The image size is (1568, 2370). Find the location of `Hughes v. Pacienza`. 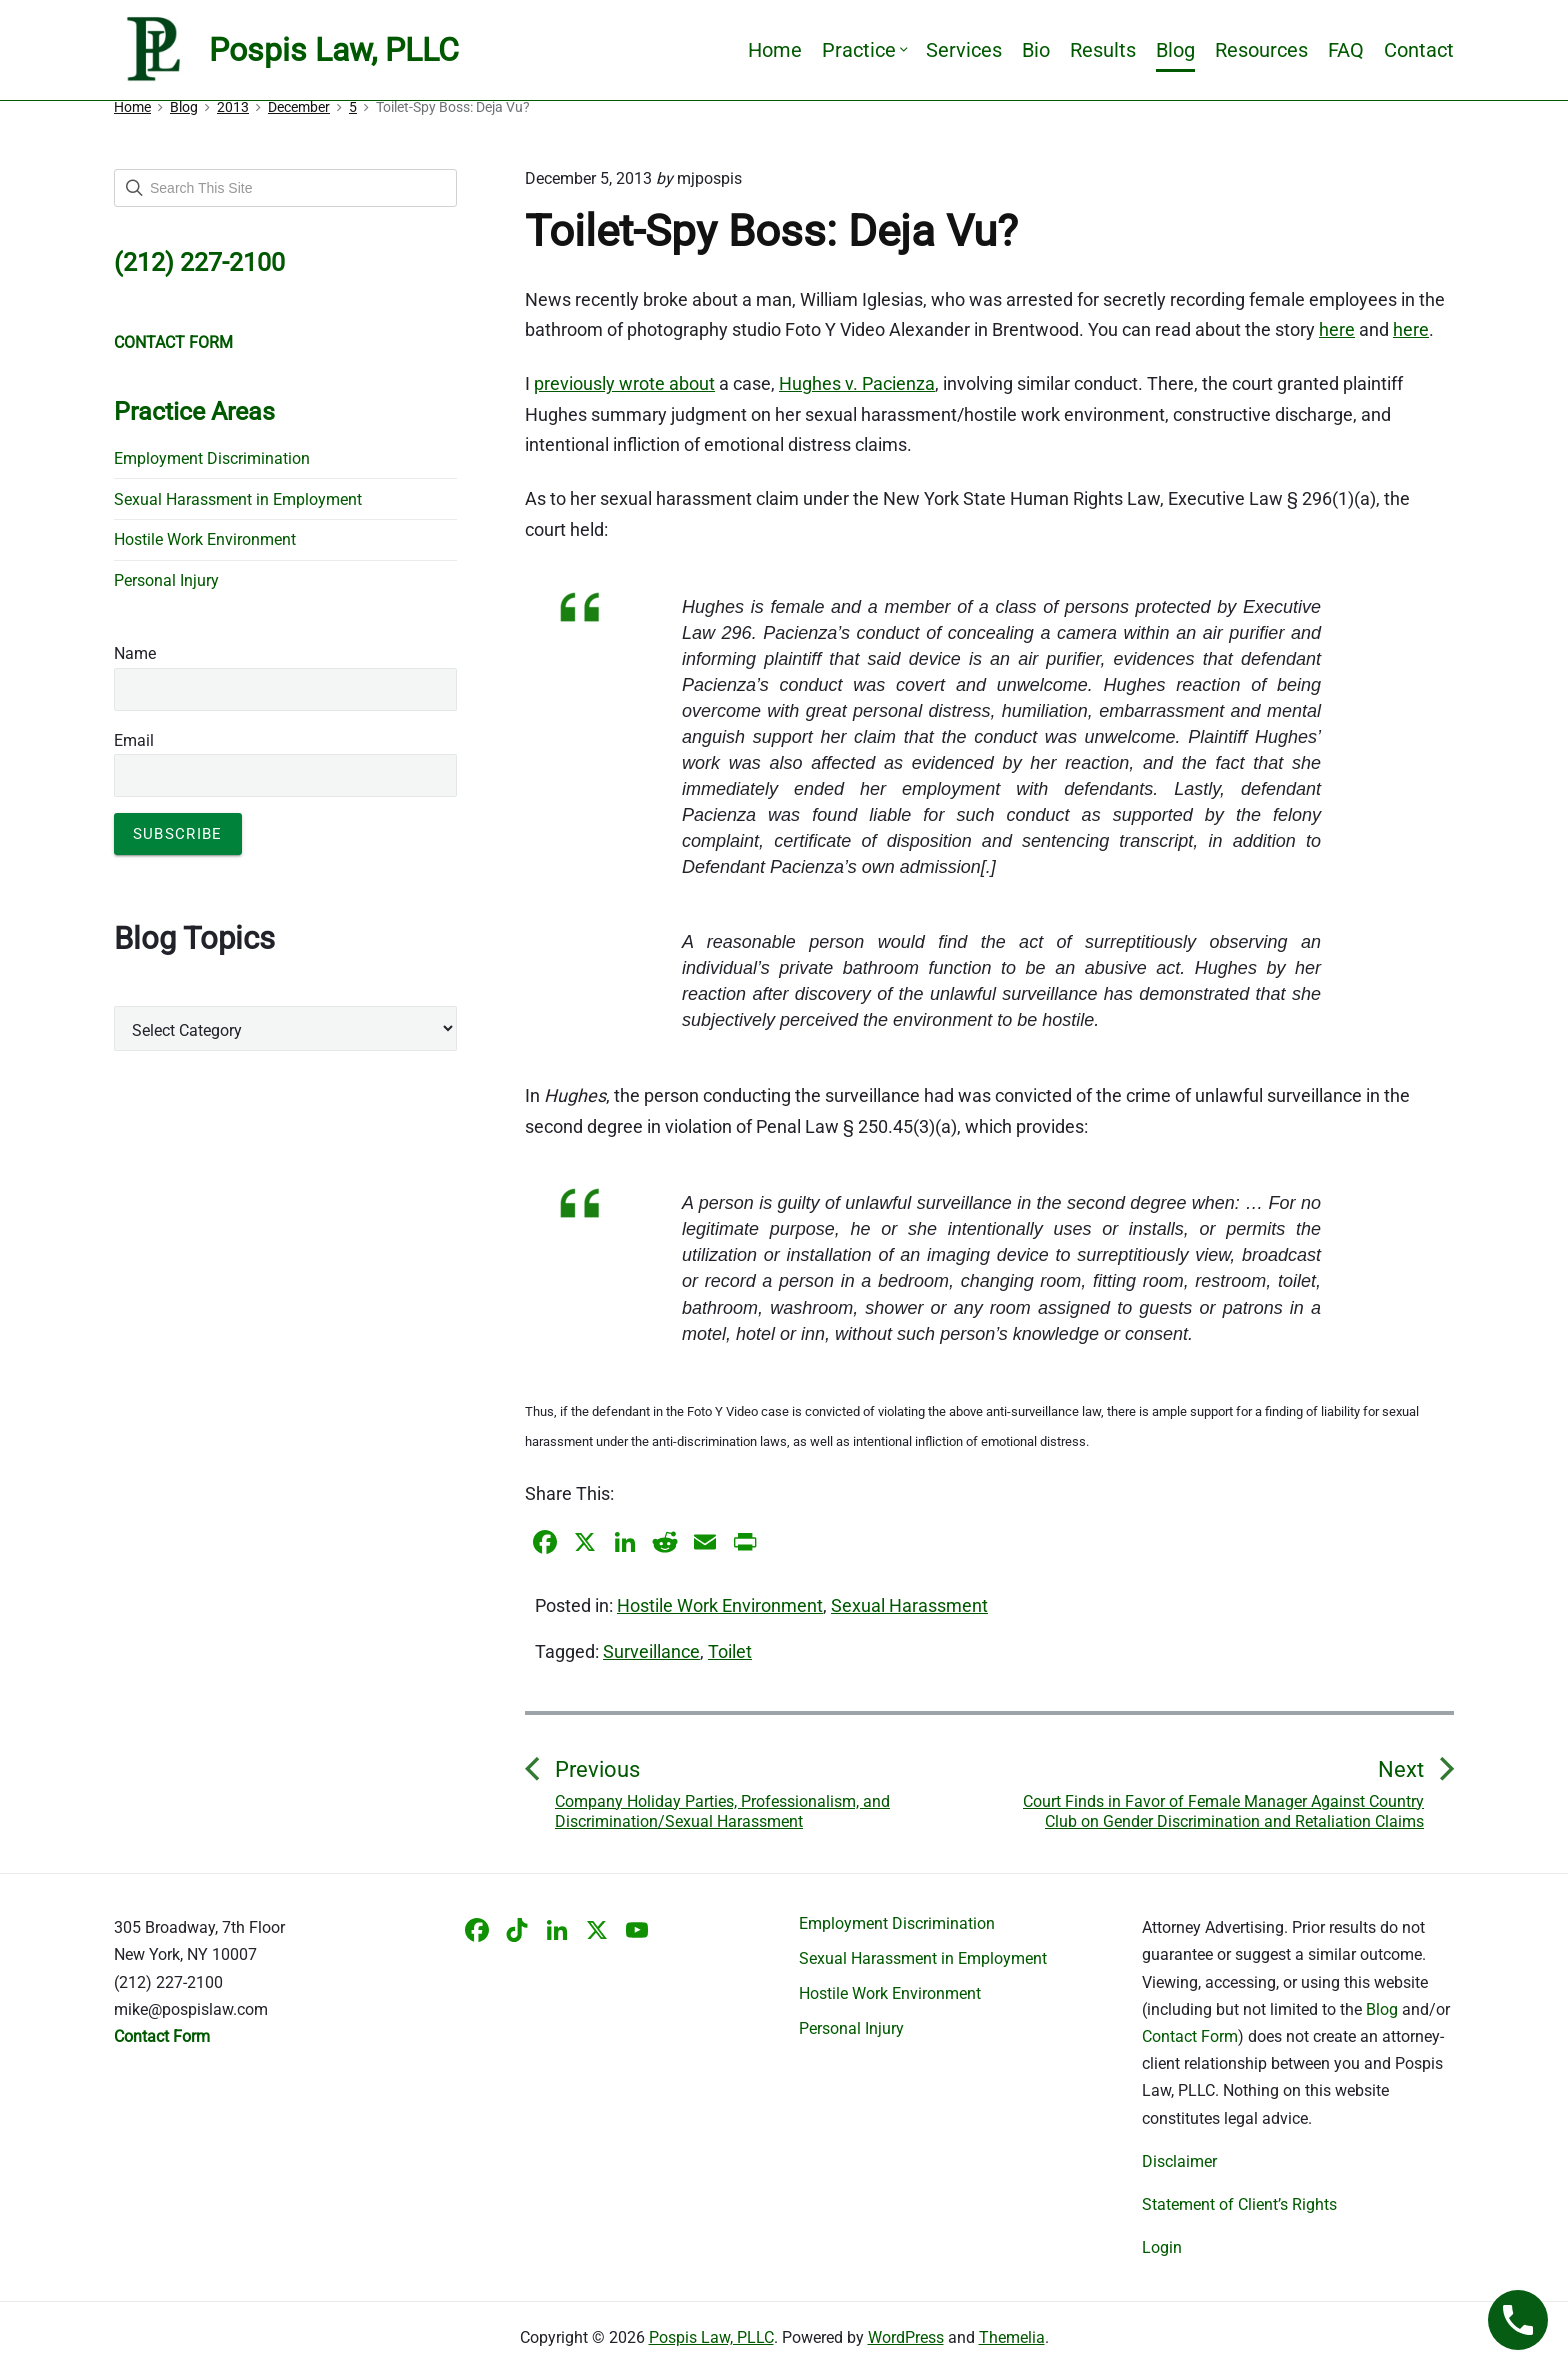

Hughes v. Pacienza is located at coordinates (857, 383).